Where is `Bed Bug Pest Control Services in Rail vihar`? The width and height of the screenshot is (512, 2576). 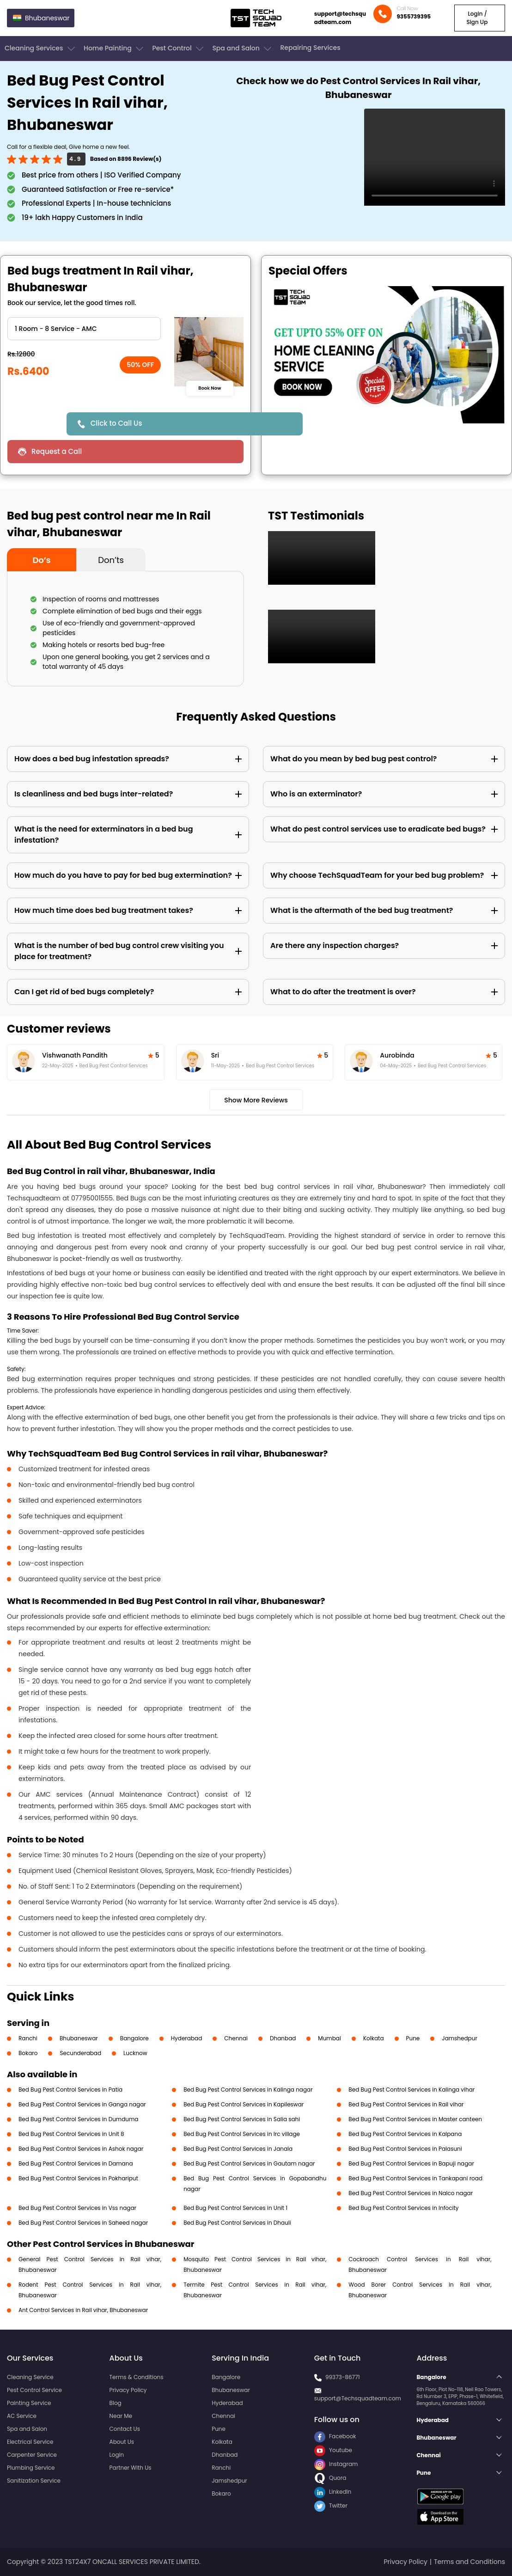 Bed Bug Pest Control Services in Rail vihar is located at coordinates (405, 2104).